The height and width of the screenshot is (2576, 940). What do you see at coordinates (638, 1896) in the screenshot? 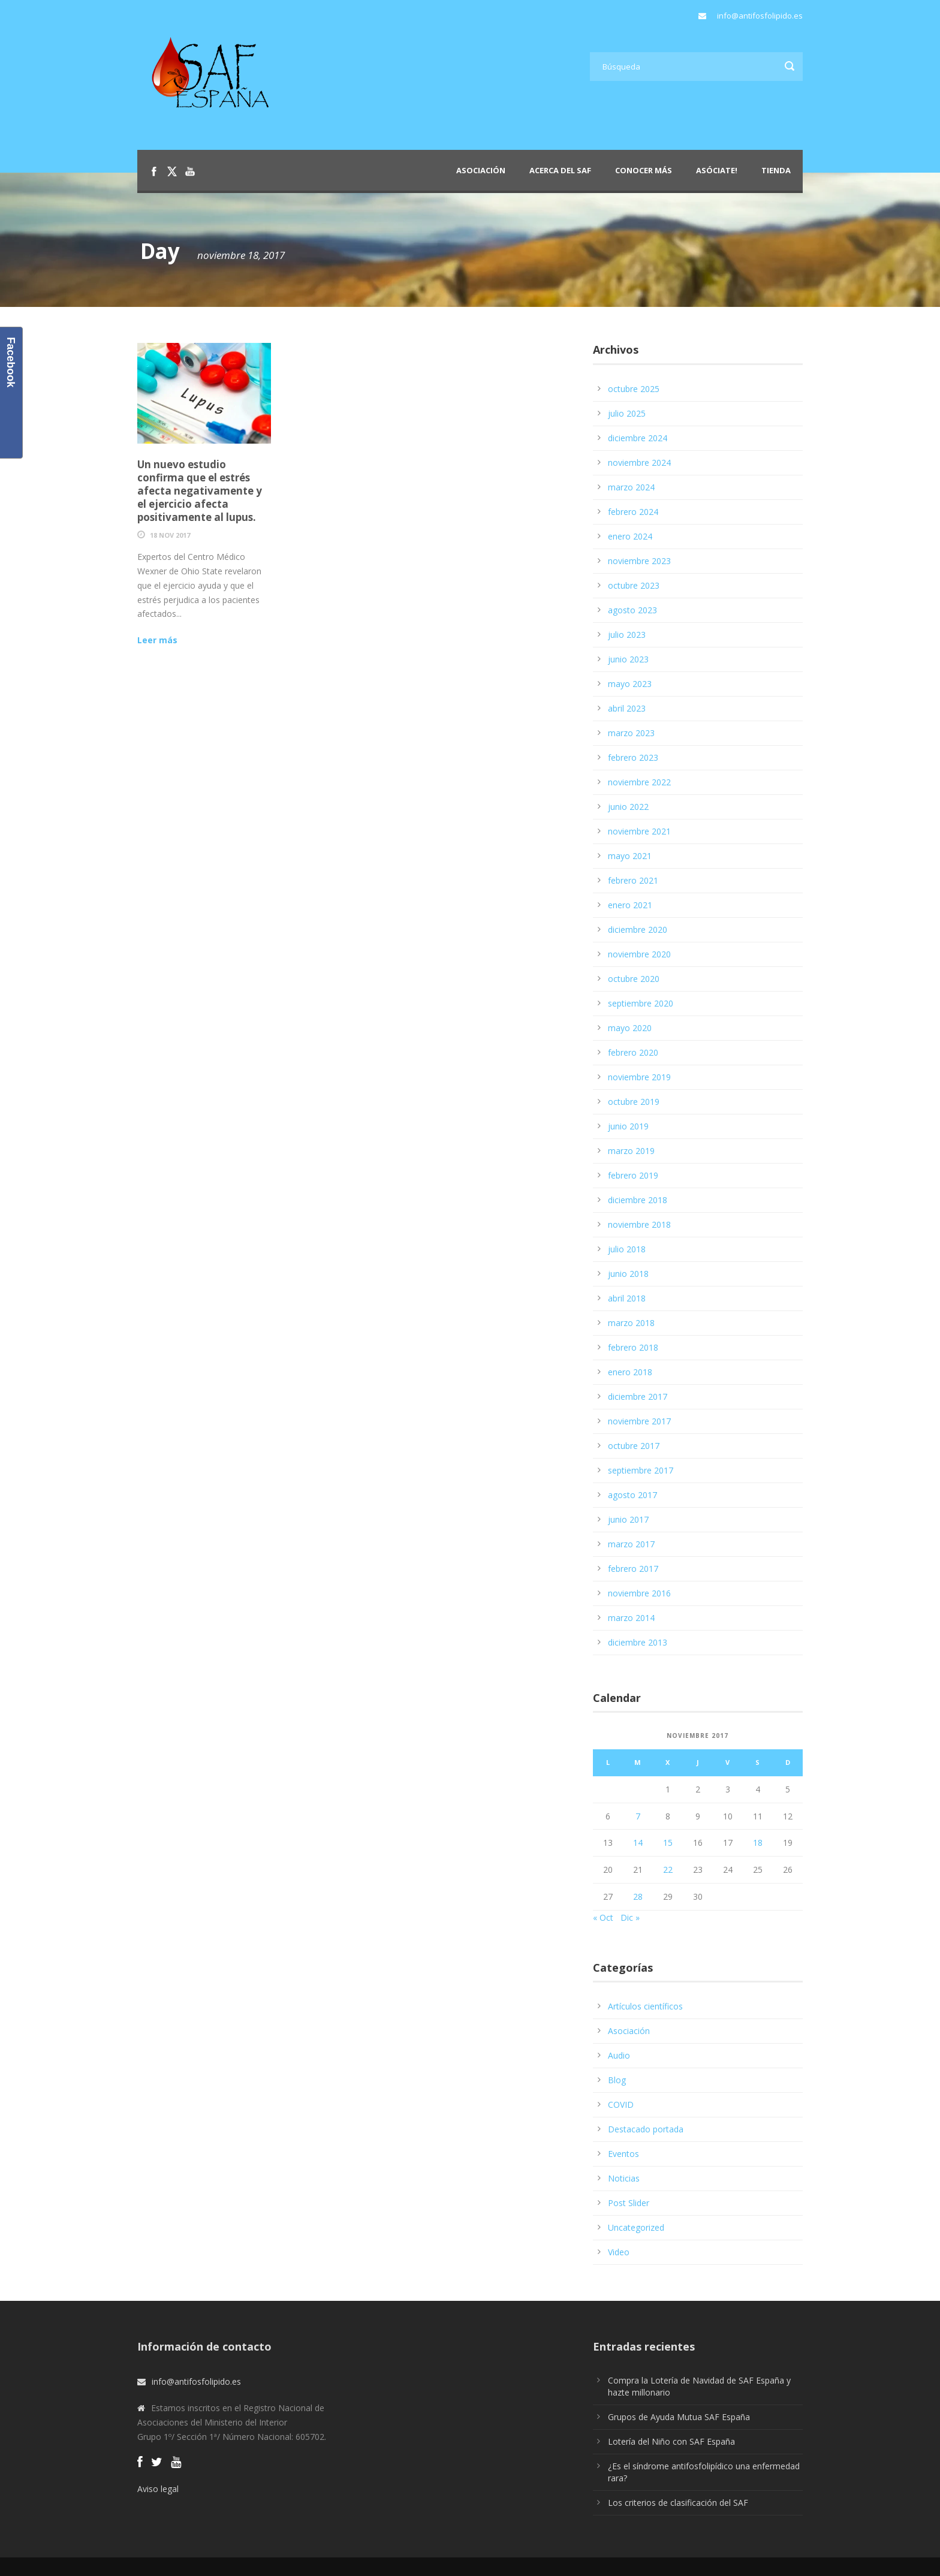
I see `28 [Entradas publicadas el 28 de November de 2017]` at bounding box center [638, 1896].